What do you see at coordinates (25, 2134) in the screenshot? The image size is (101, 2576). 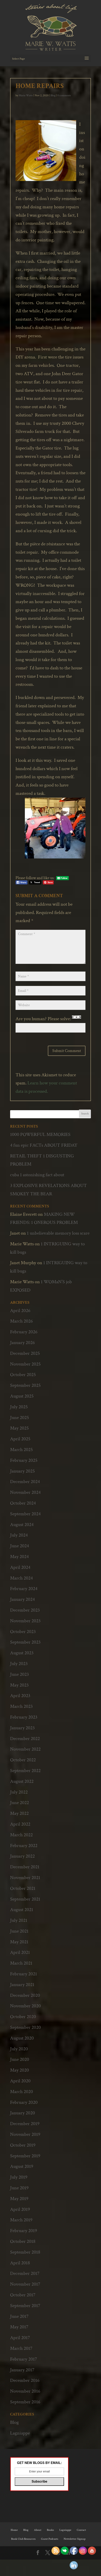 I see `November 2019` at bounding box center [25, 2134].